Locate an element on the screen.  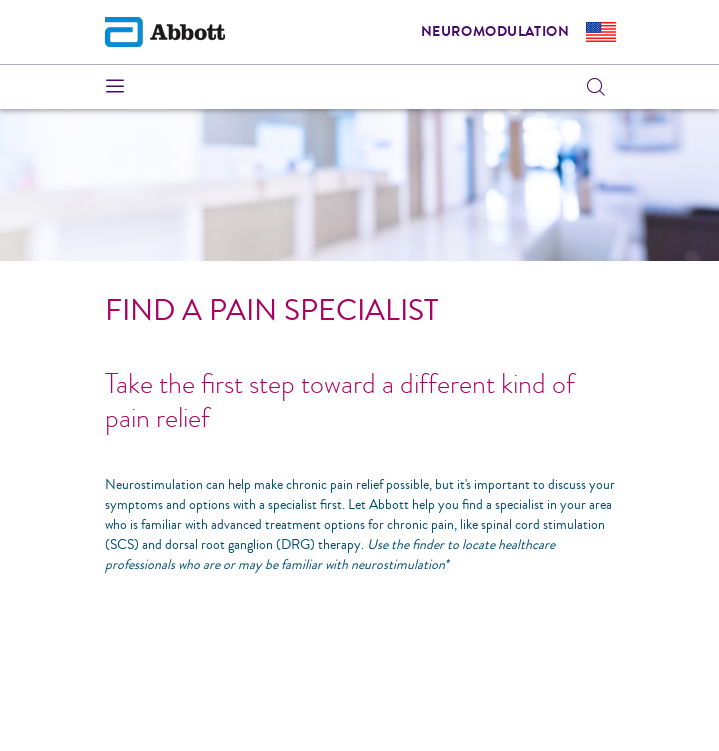
[button] is located at coordinates (596, 87).